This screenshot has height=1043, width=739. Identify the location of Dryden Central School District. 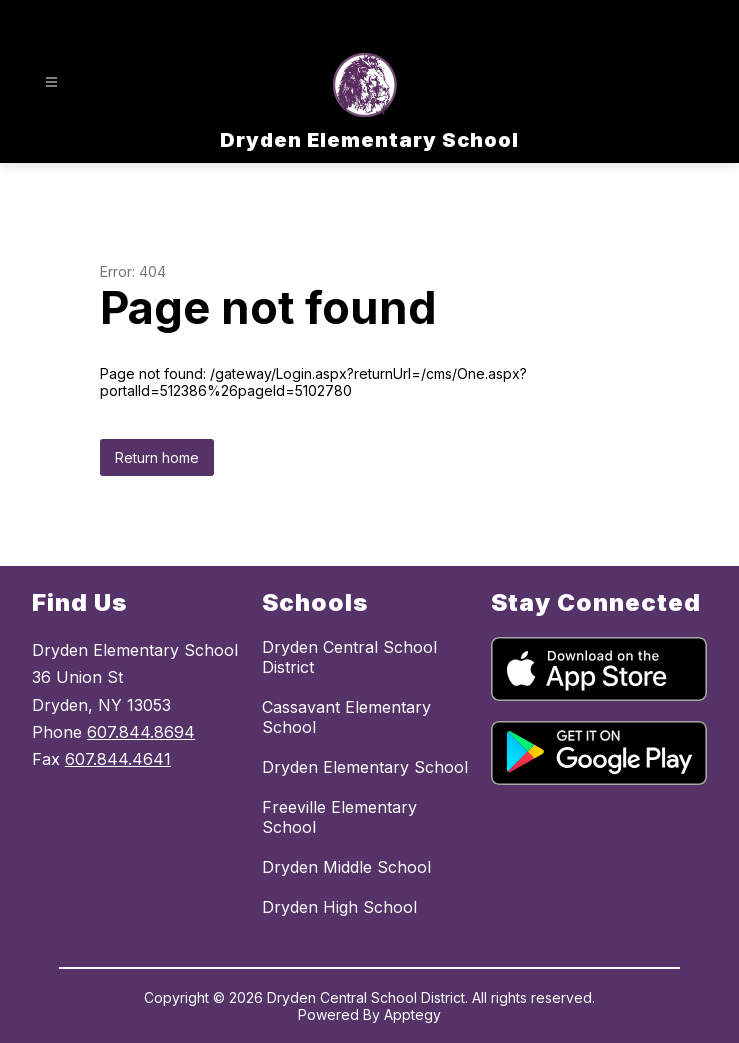
(349, 657).